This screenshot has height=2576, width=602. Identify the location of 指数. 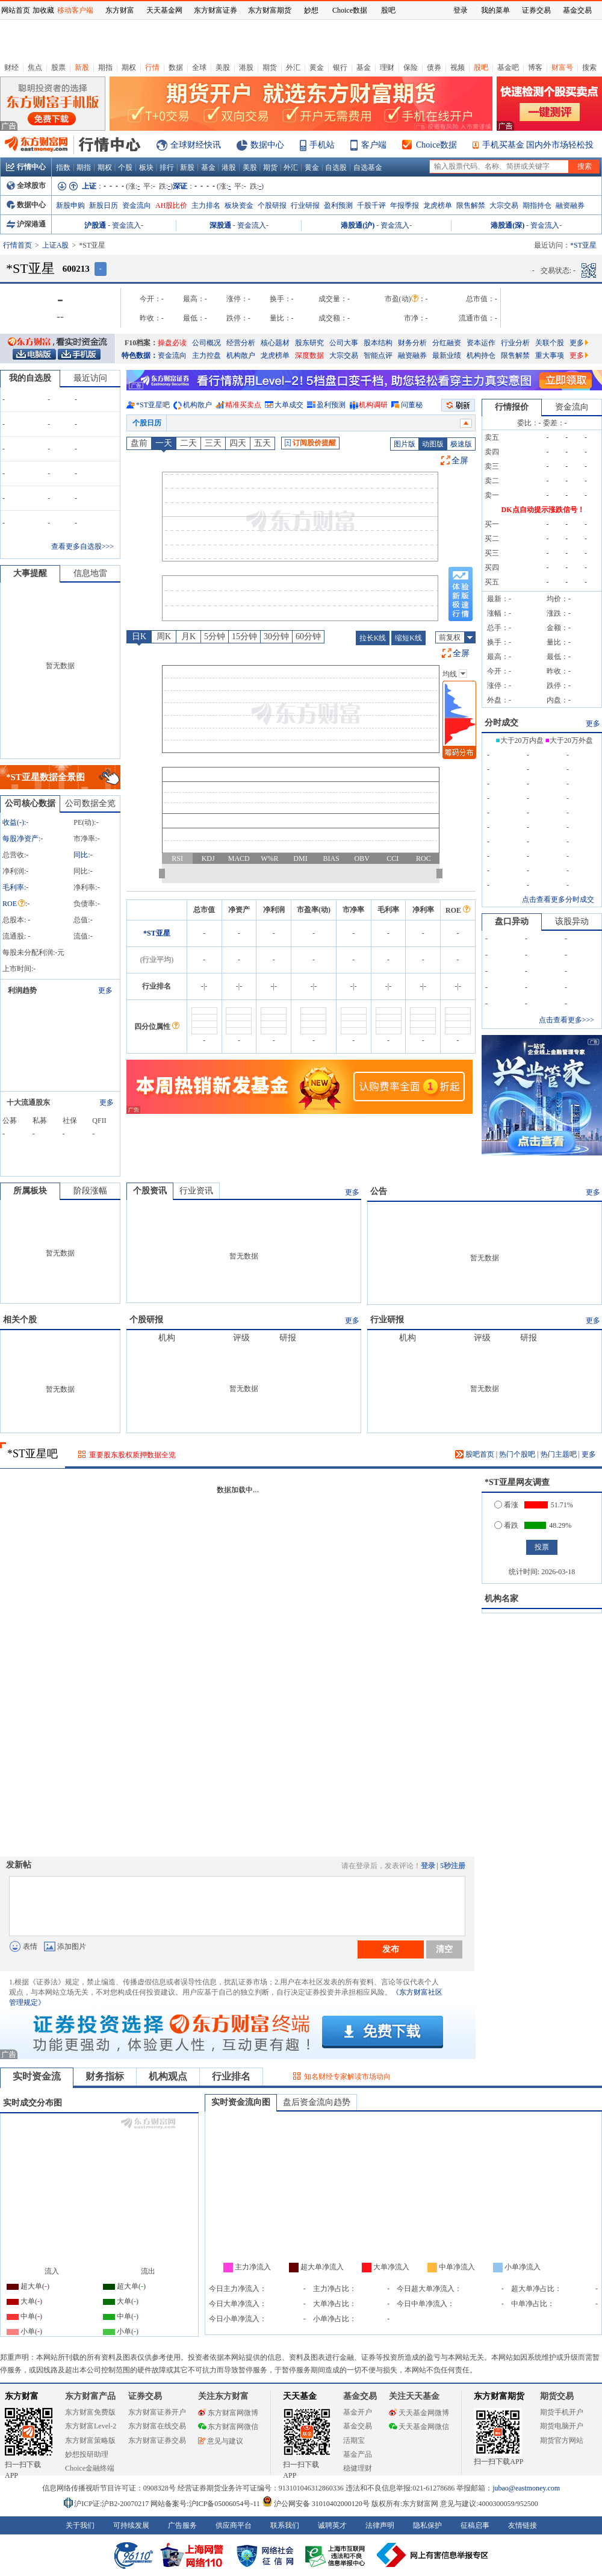
(63, 167).